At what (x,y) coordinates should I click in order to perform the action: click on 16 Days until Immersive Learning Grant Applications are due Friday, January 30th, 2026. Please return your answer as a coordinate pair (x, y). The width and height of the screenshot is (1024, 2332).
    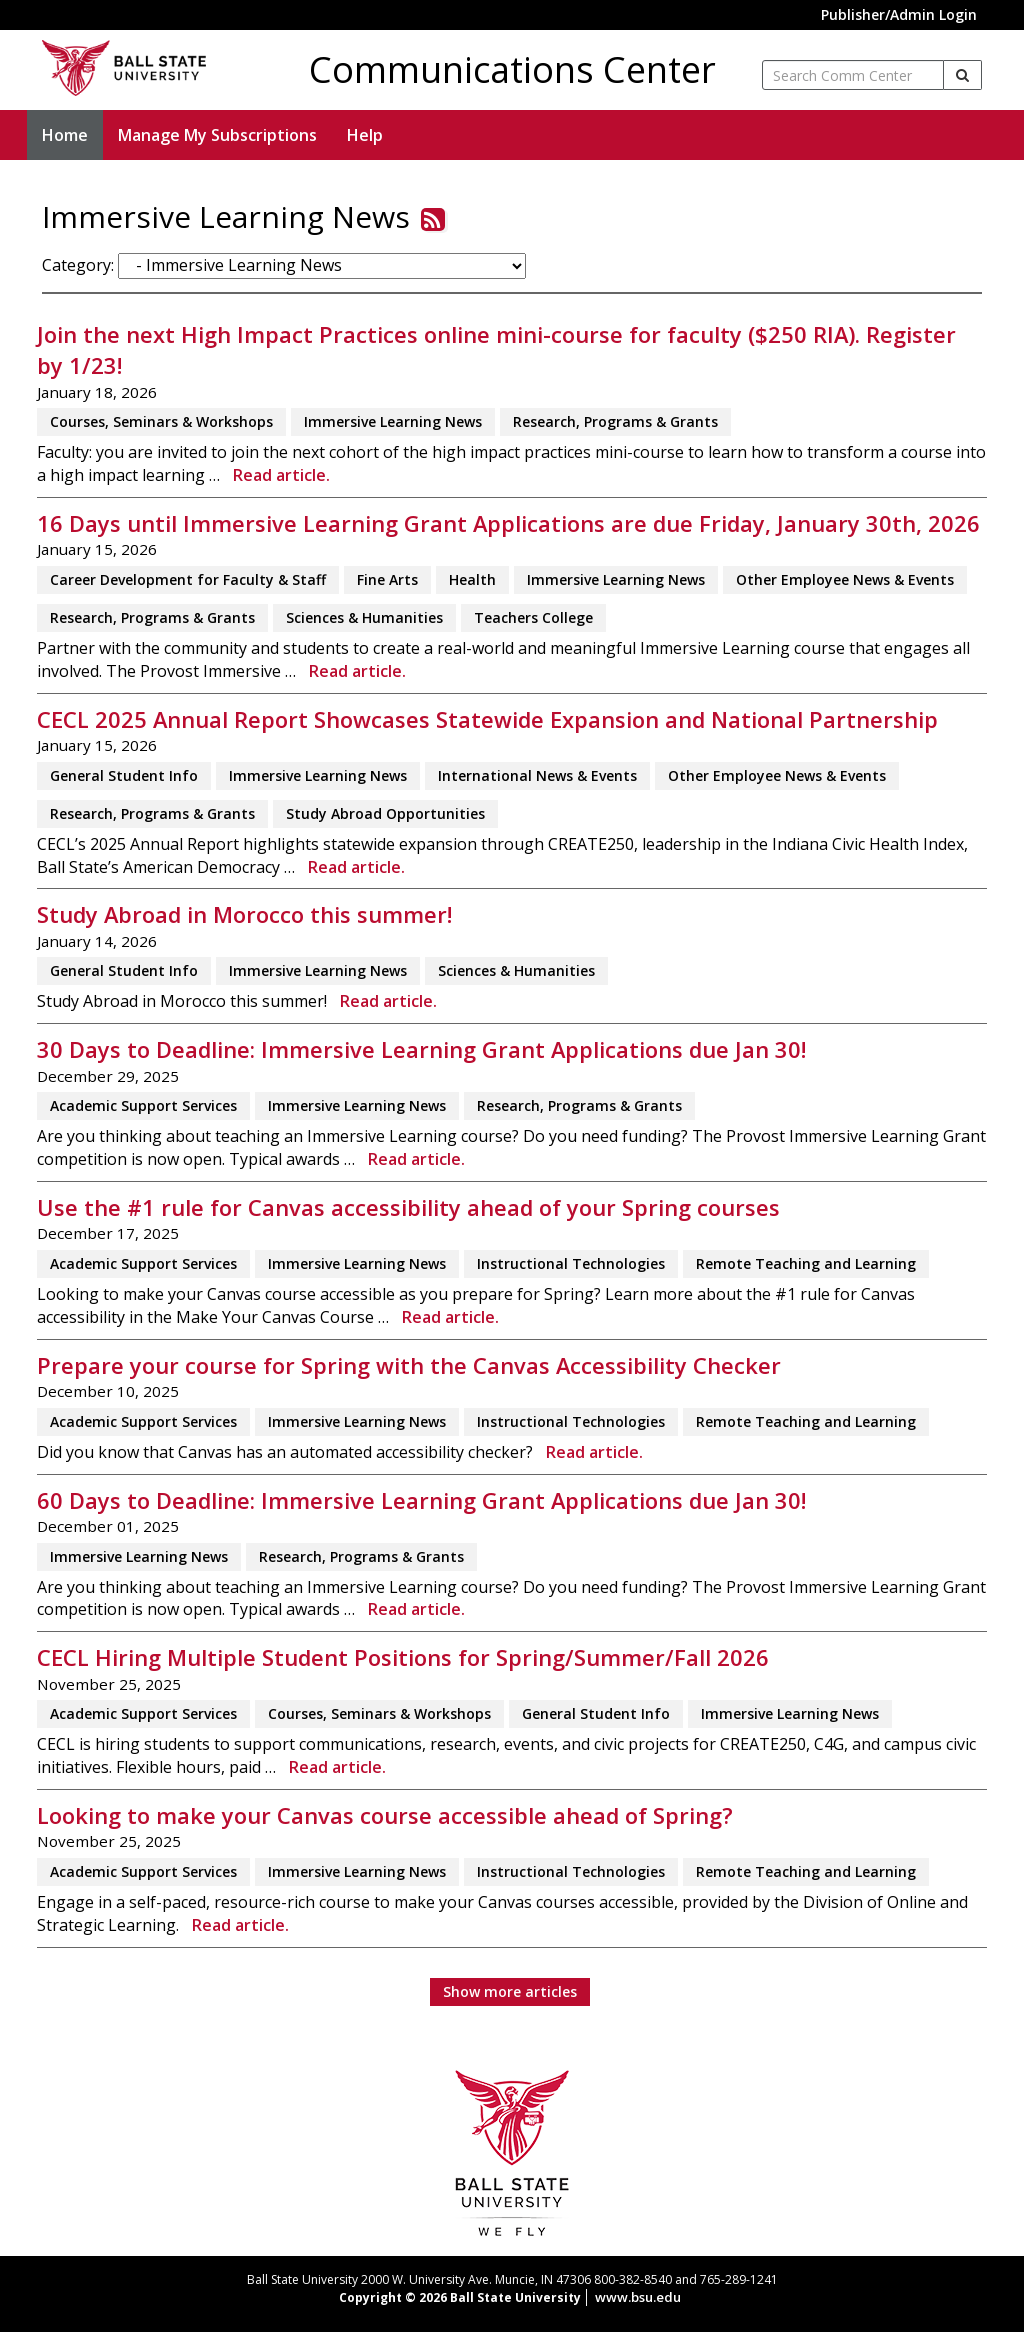
    Looking at the image, I should click on (508, 523).